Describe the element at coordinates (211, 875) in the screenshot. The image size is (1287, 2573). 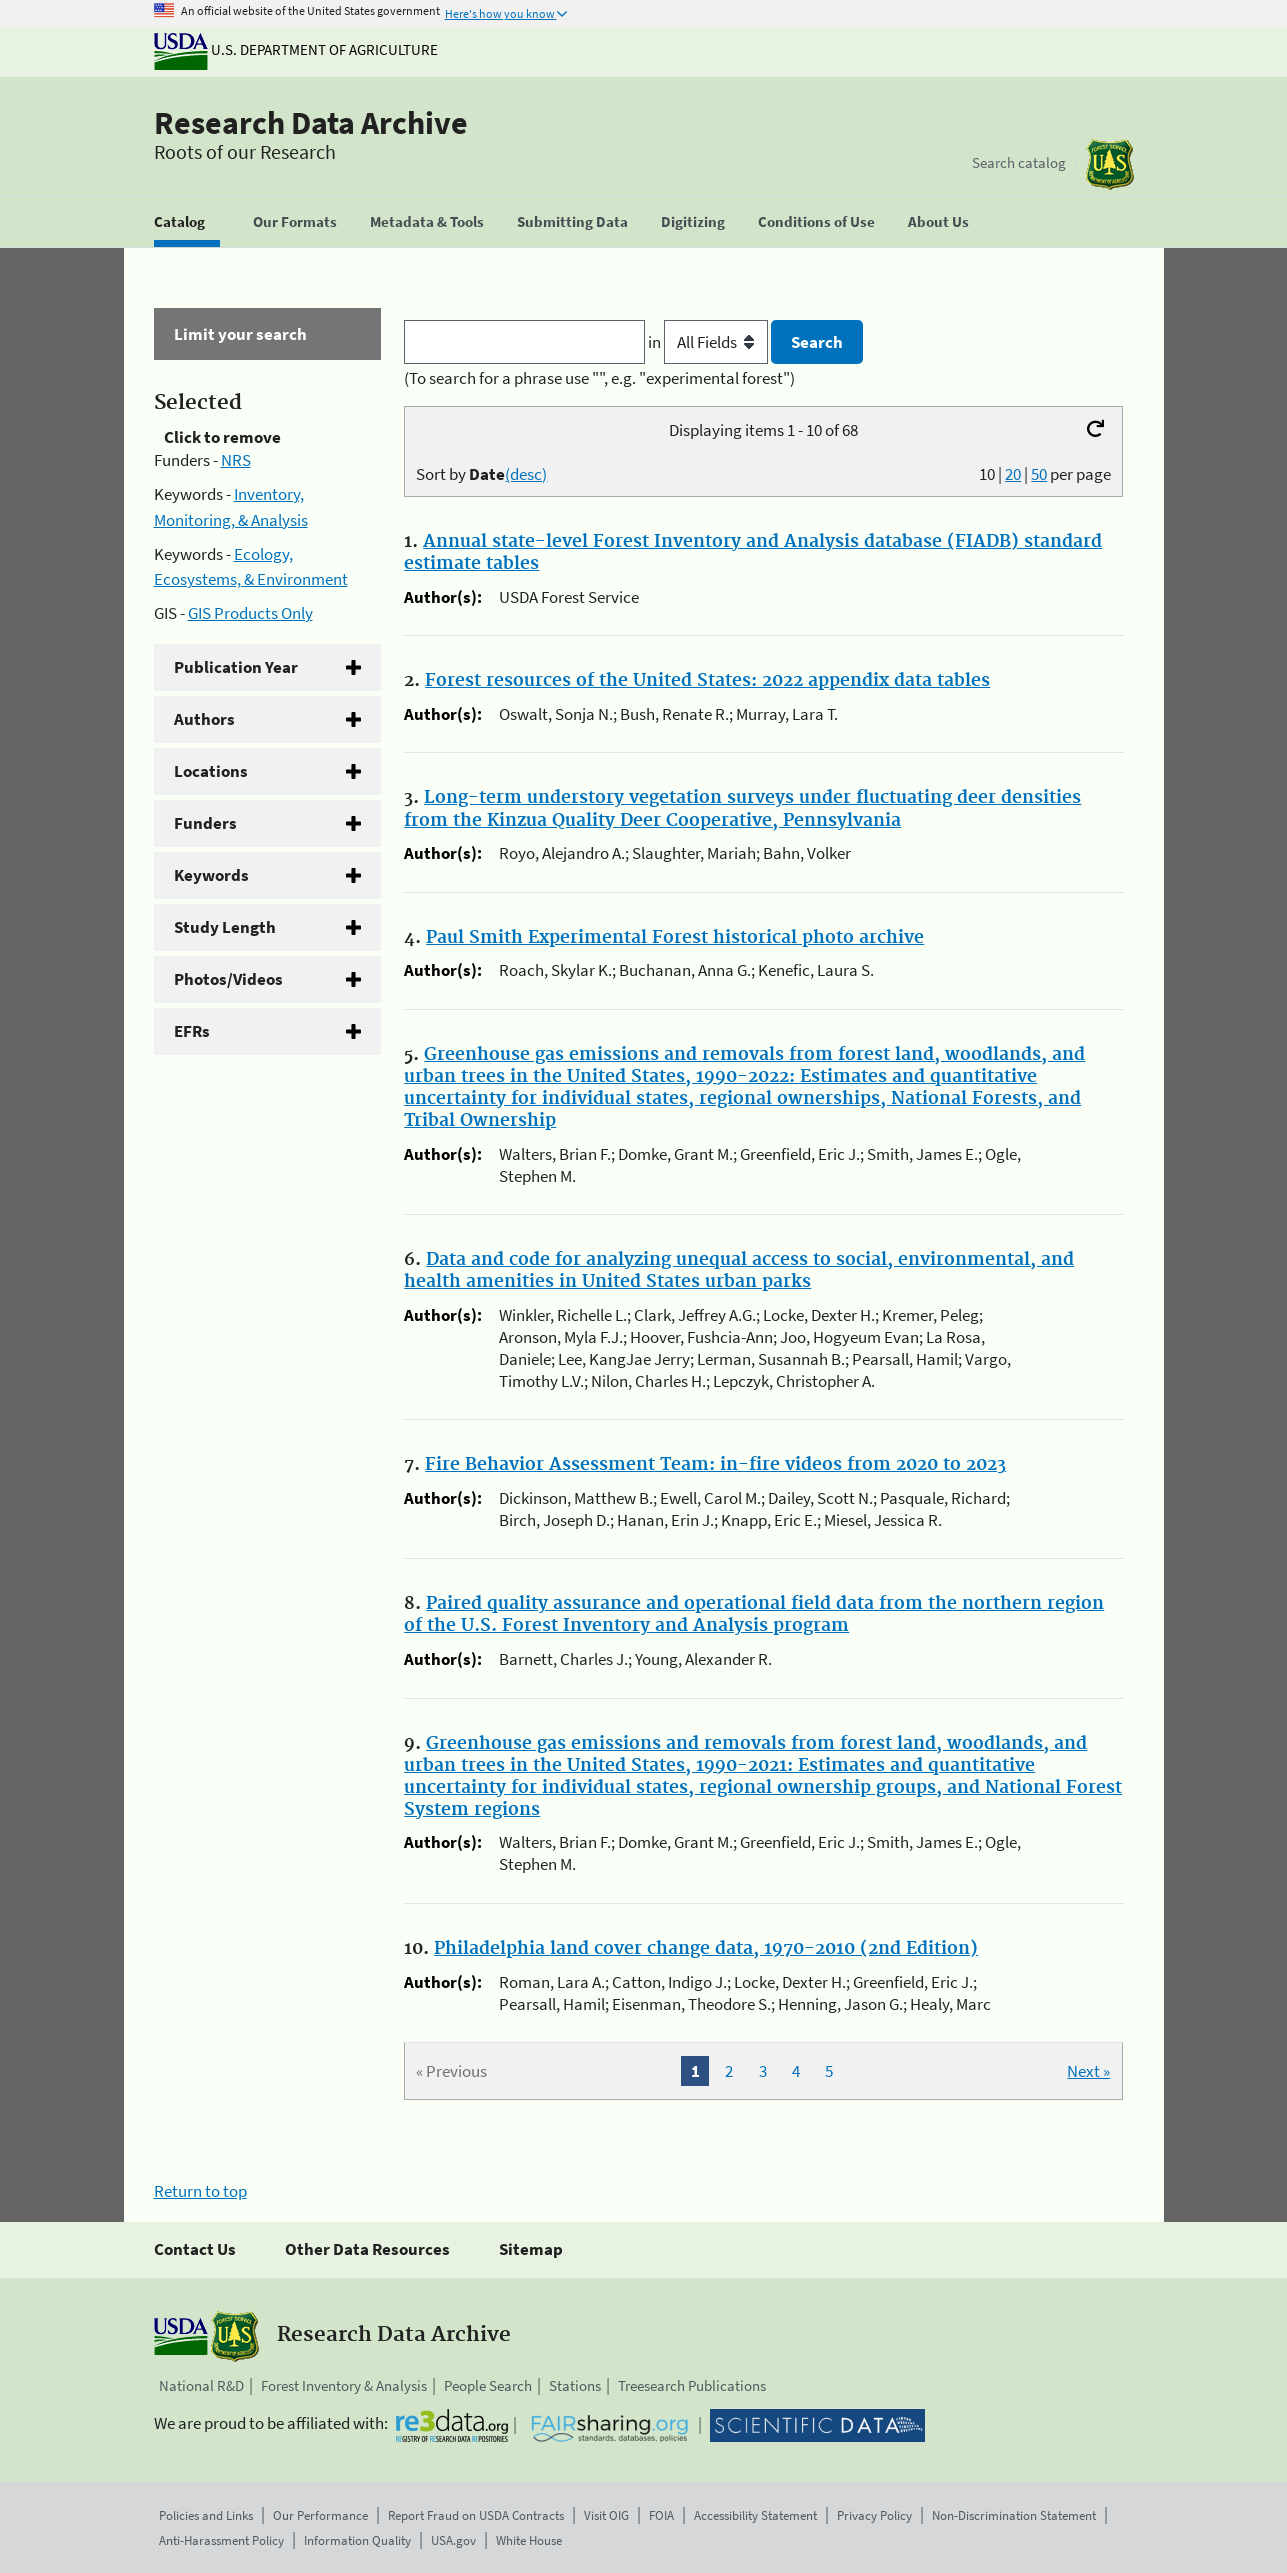
I see `Keywords` at that location.